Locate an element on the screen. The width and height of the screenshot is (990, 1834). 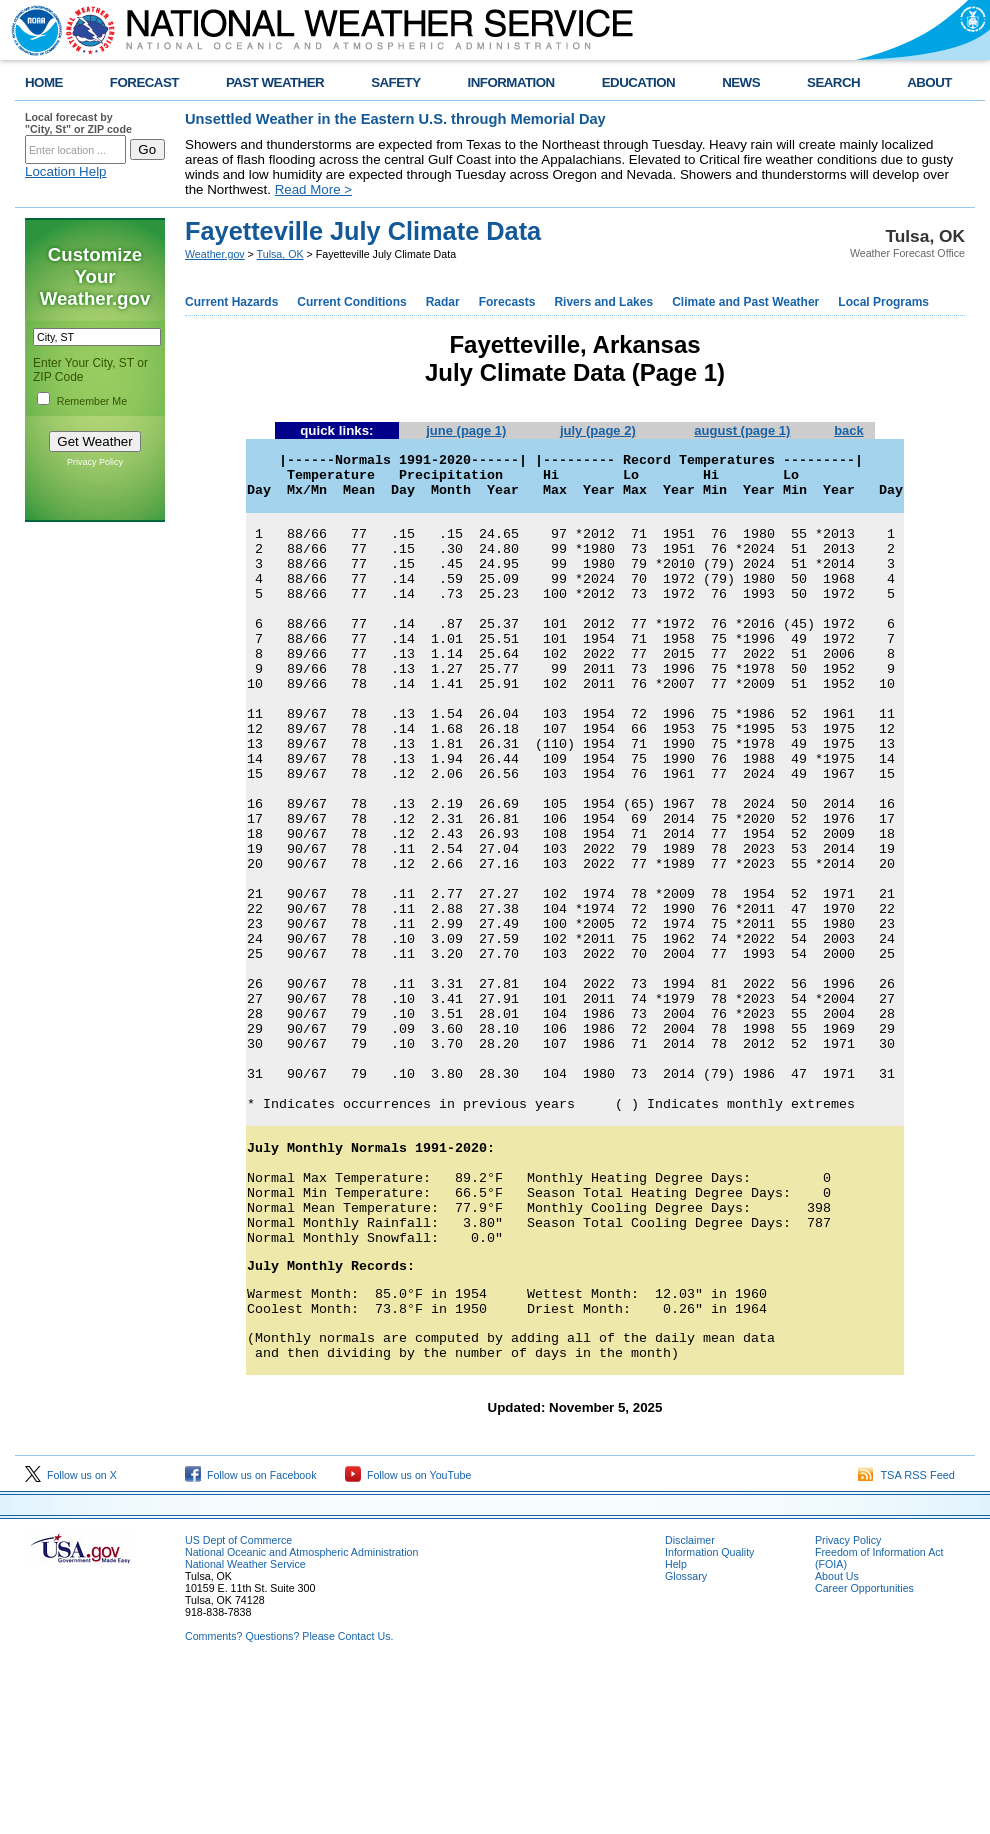
Comments? Questions? Please Contact Us. is located at coordinates (289, 1798).